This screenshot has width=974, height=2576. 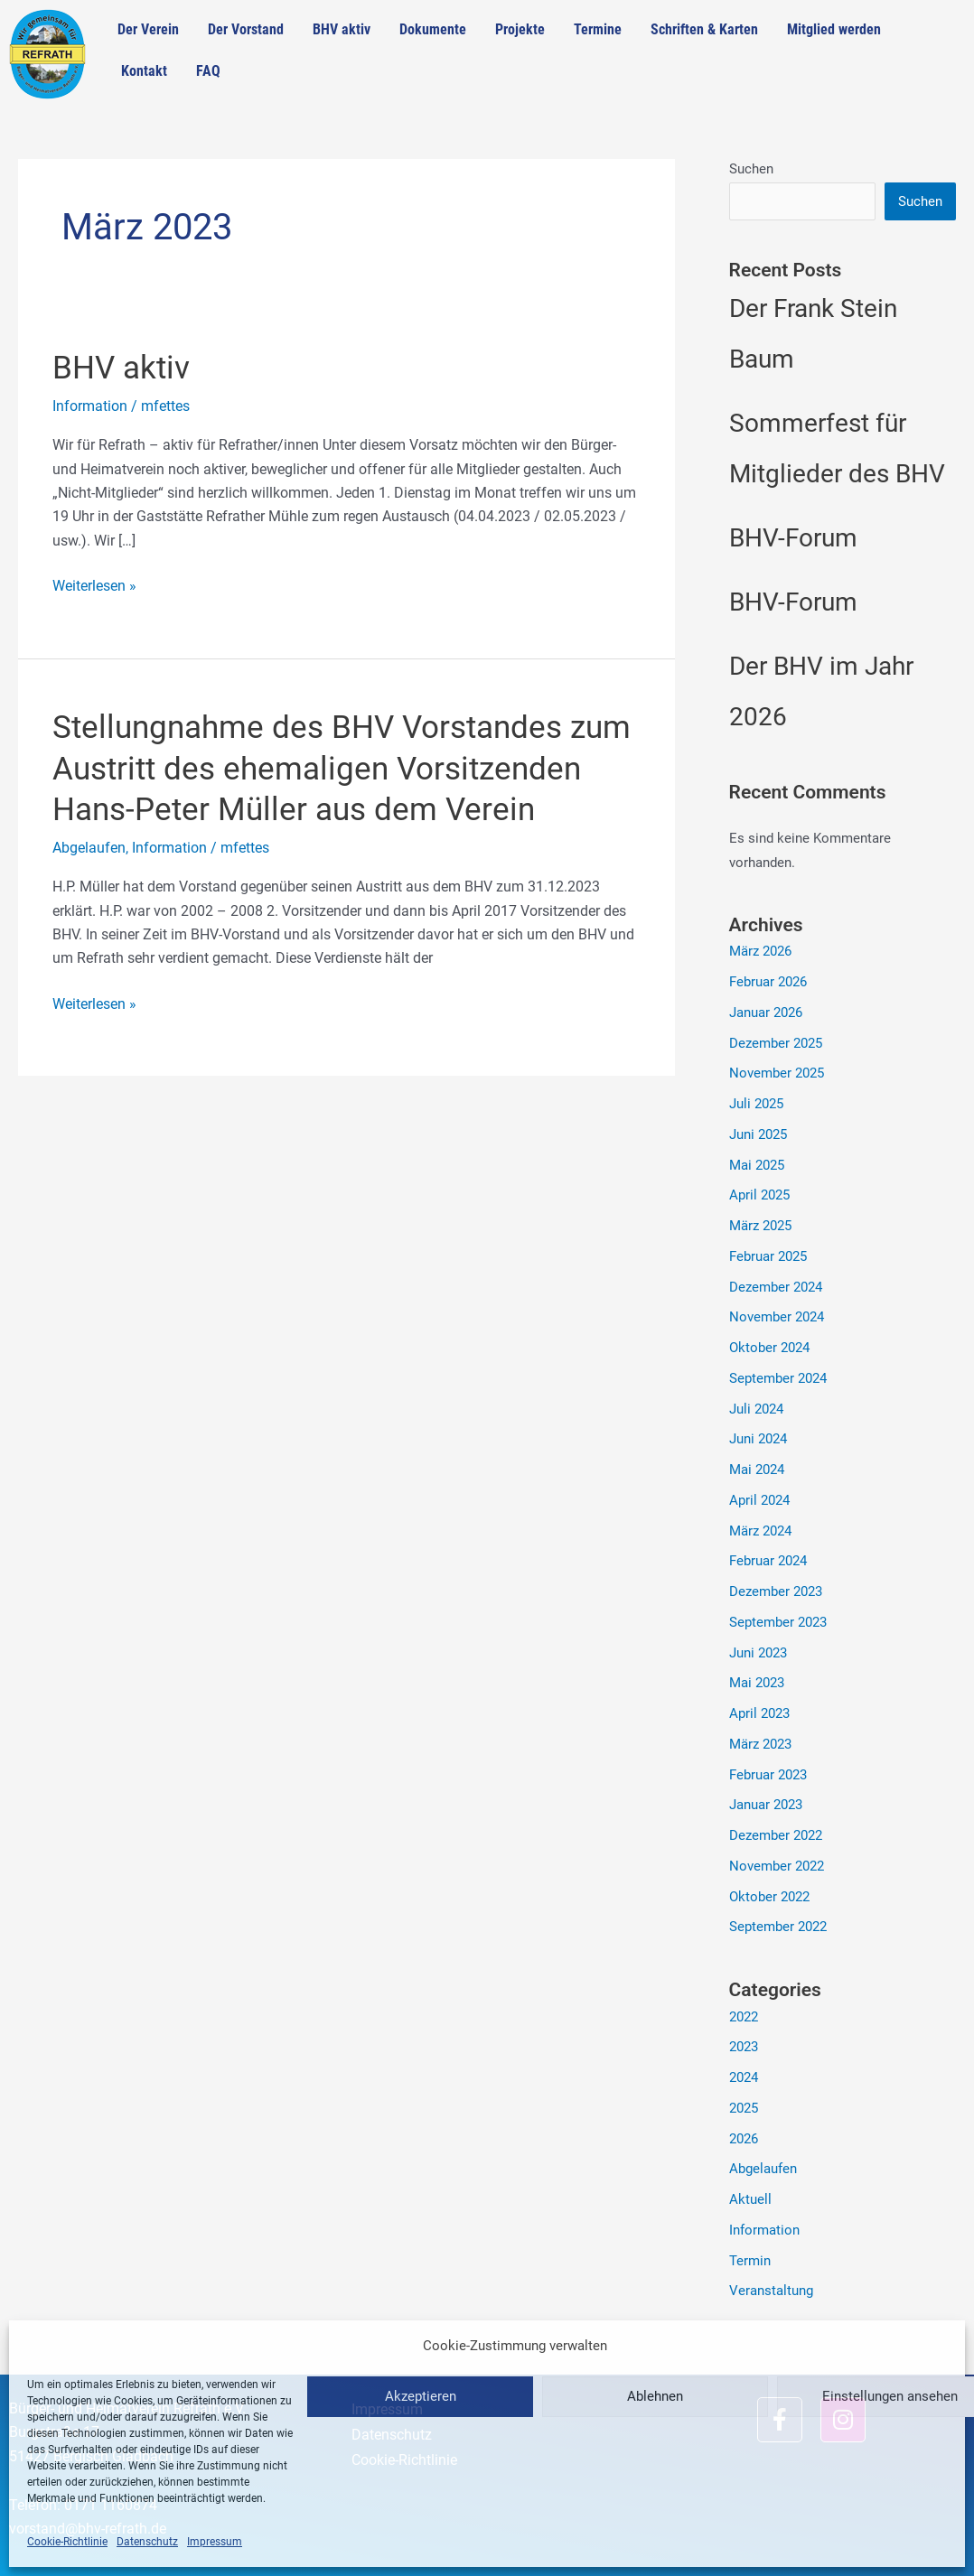 What do you see at coordinates (750, 2261) in the screenshot?
I see `Termin` at bounding box center [750, 2261].